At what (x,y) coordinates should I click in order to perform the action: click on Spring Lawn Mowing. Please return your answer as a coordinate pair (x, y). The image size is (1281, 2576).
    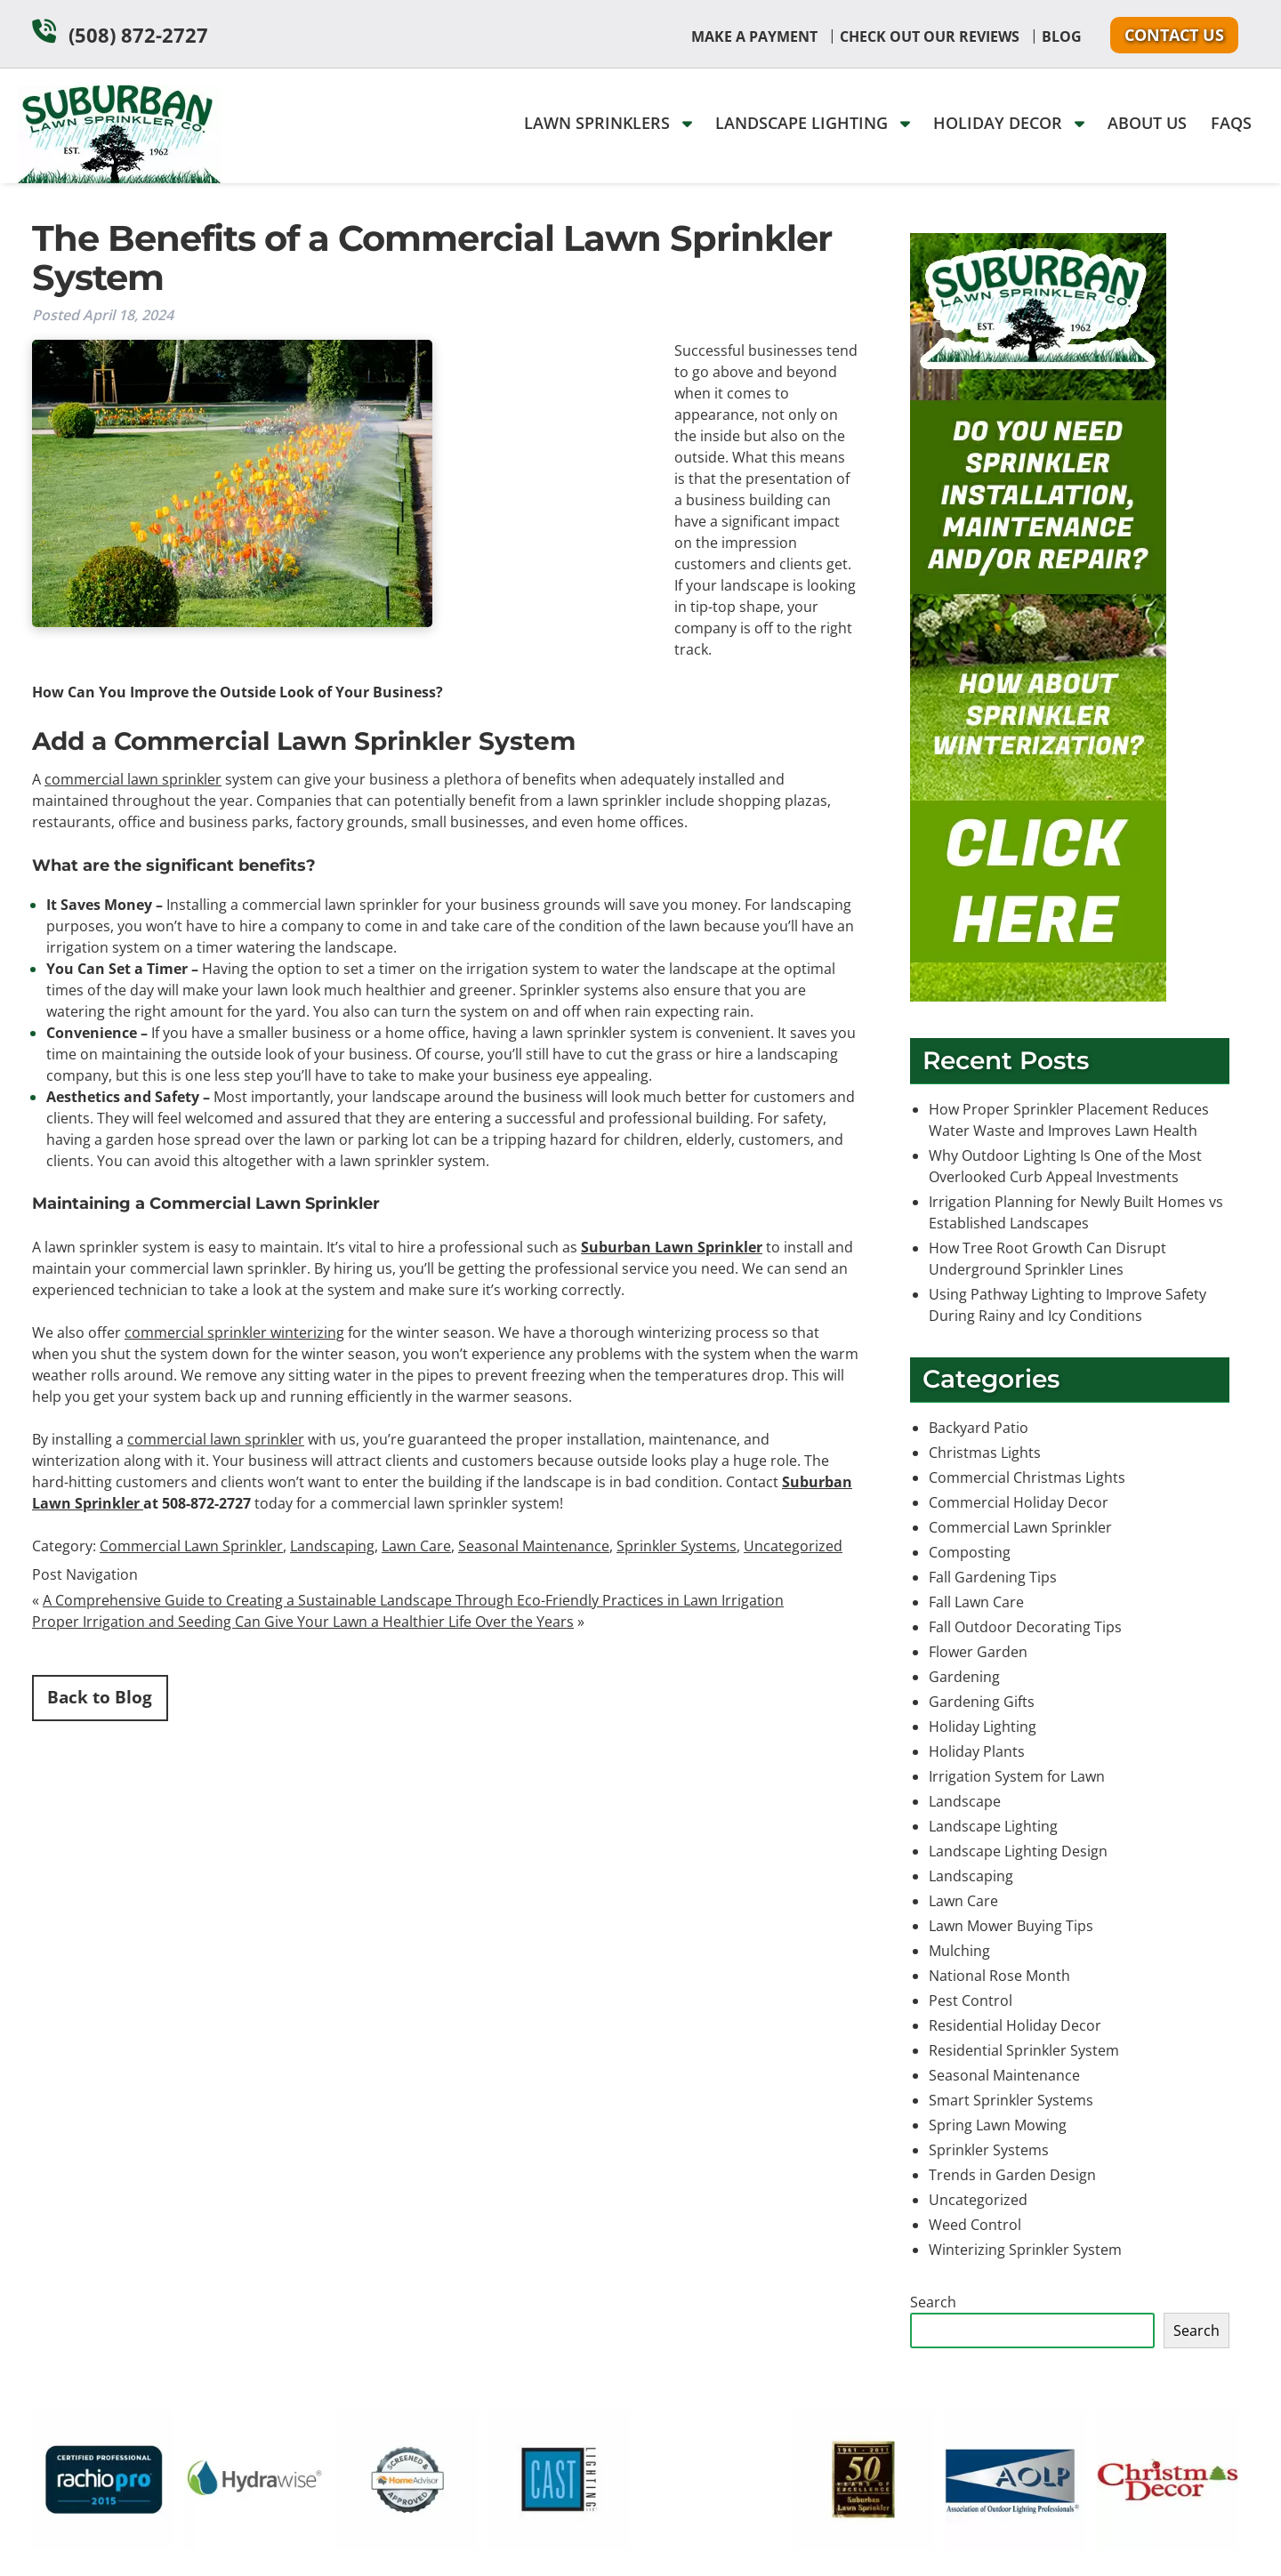
    Looking at the image, I should click on (998, 2125).